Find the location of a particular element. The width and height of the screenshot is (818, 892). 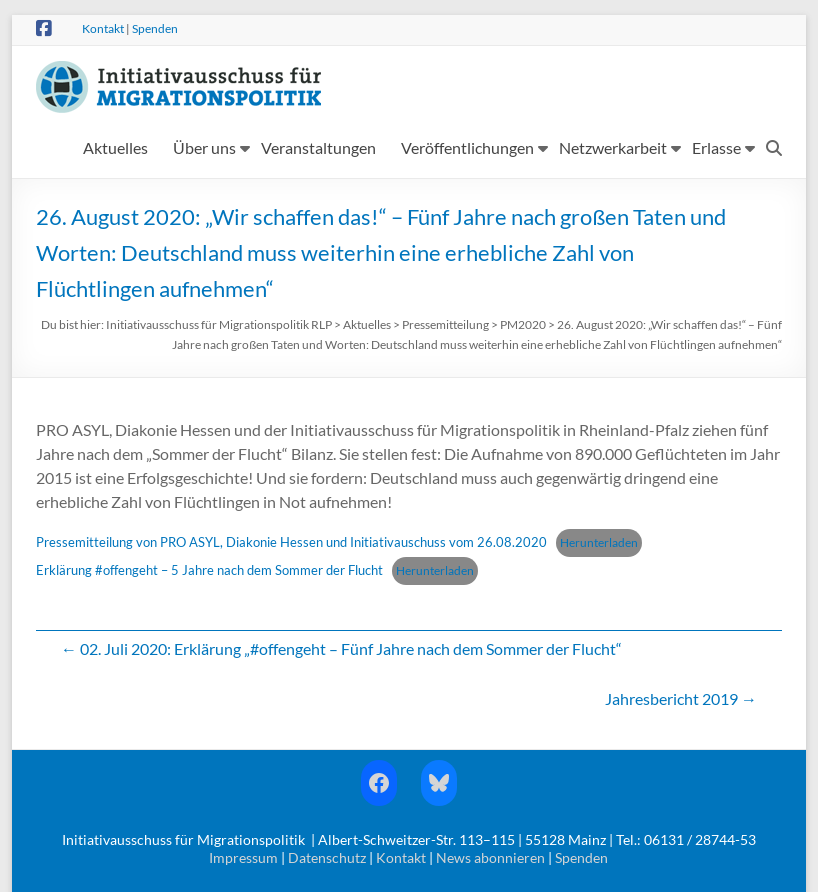

Aktuelles is located at coordinates (115, 147).